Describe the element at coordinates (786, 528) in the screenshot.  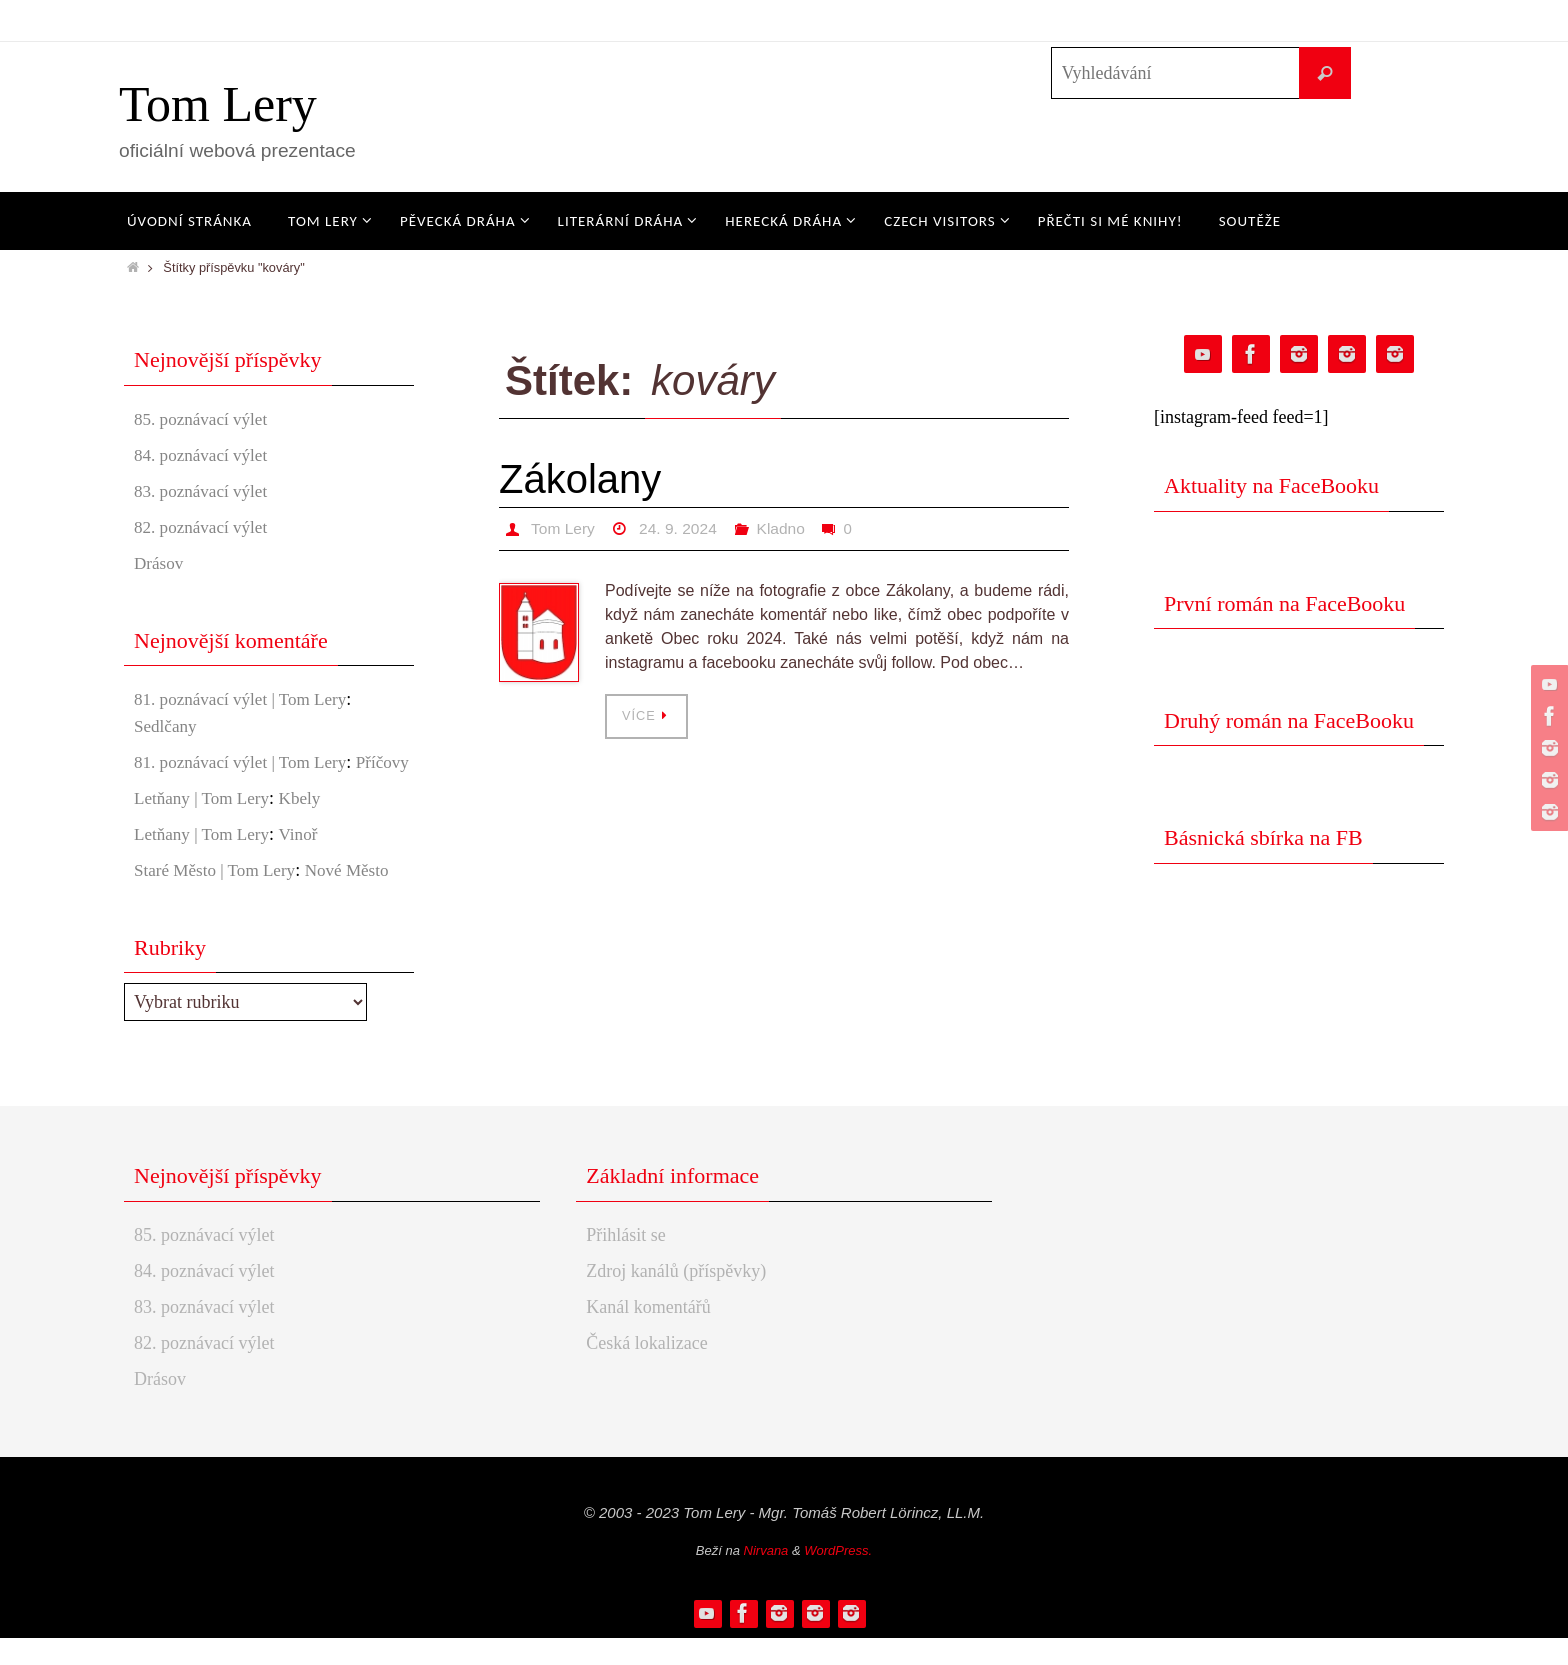
I see `Kladno` at that location.